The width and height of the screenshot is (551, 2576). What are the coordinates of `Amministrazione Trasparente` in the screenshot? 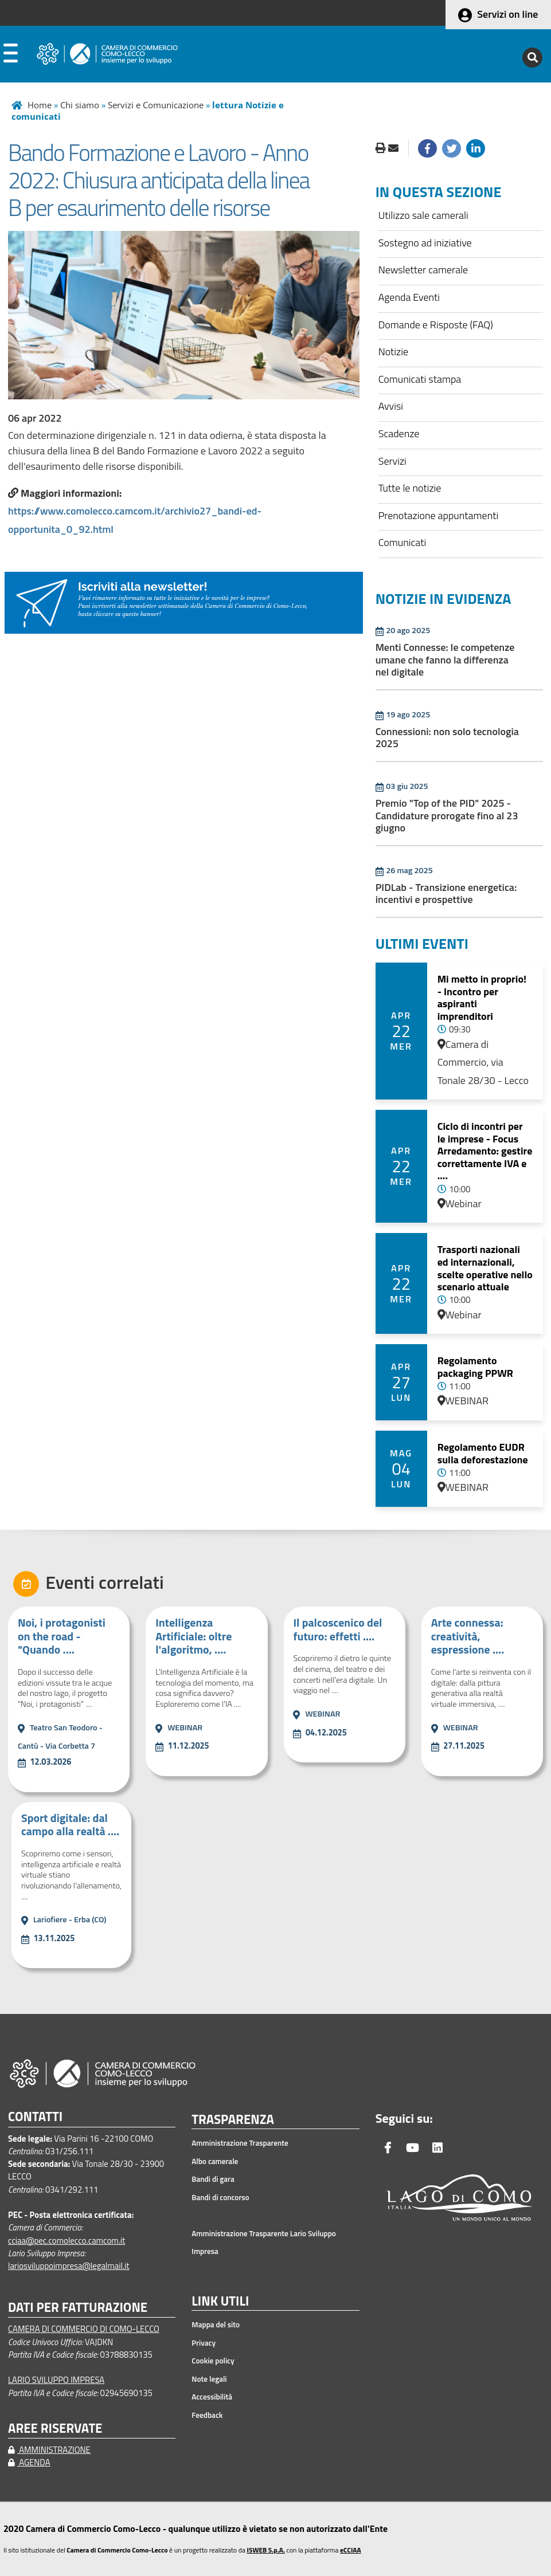 It's located at (240, 2143).